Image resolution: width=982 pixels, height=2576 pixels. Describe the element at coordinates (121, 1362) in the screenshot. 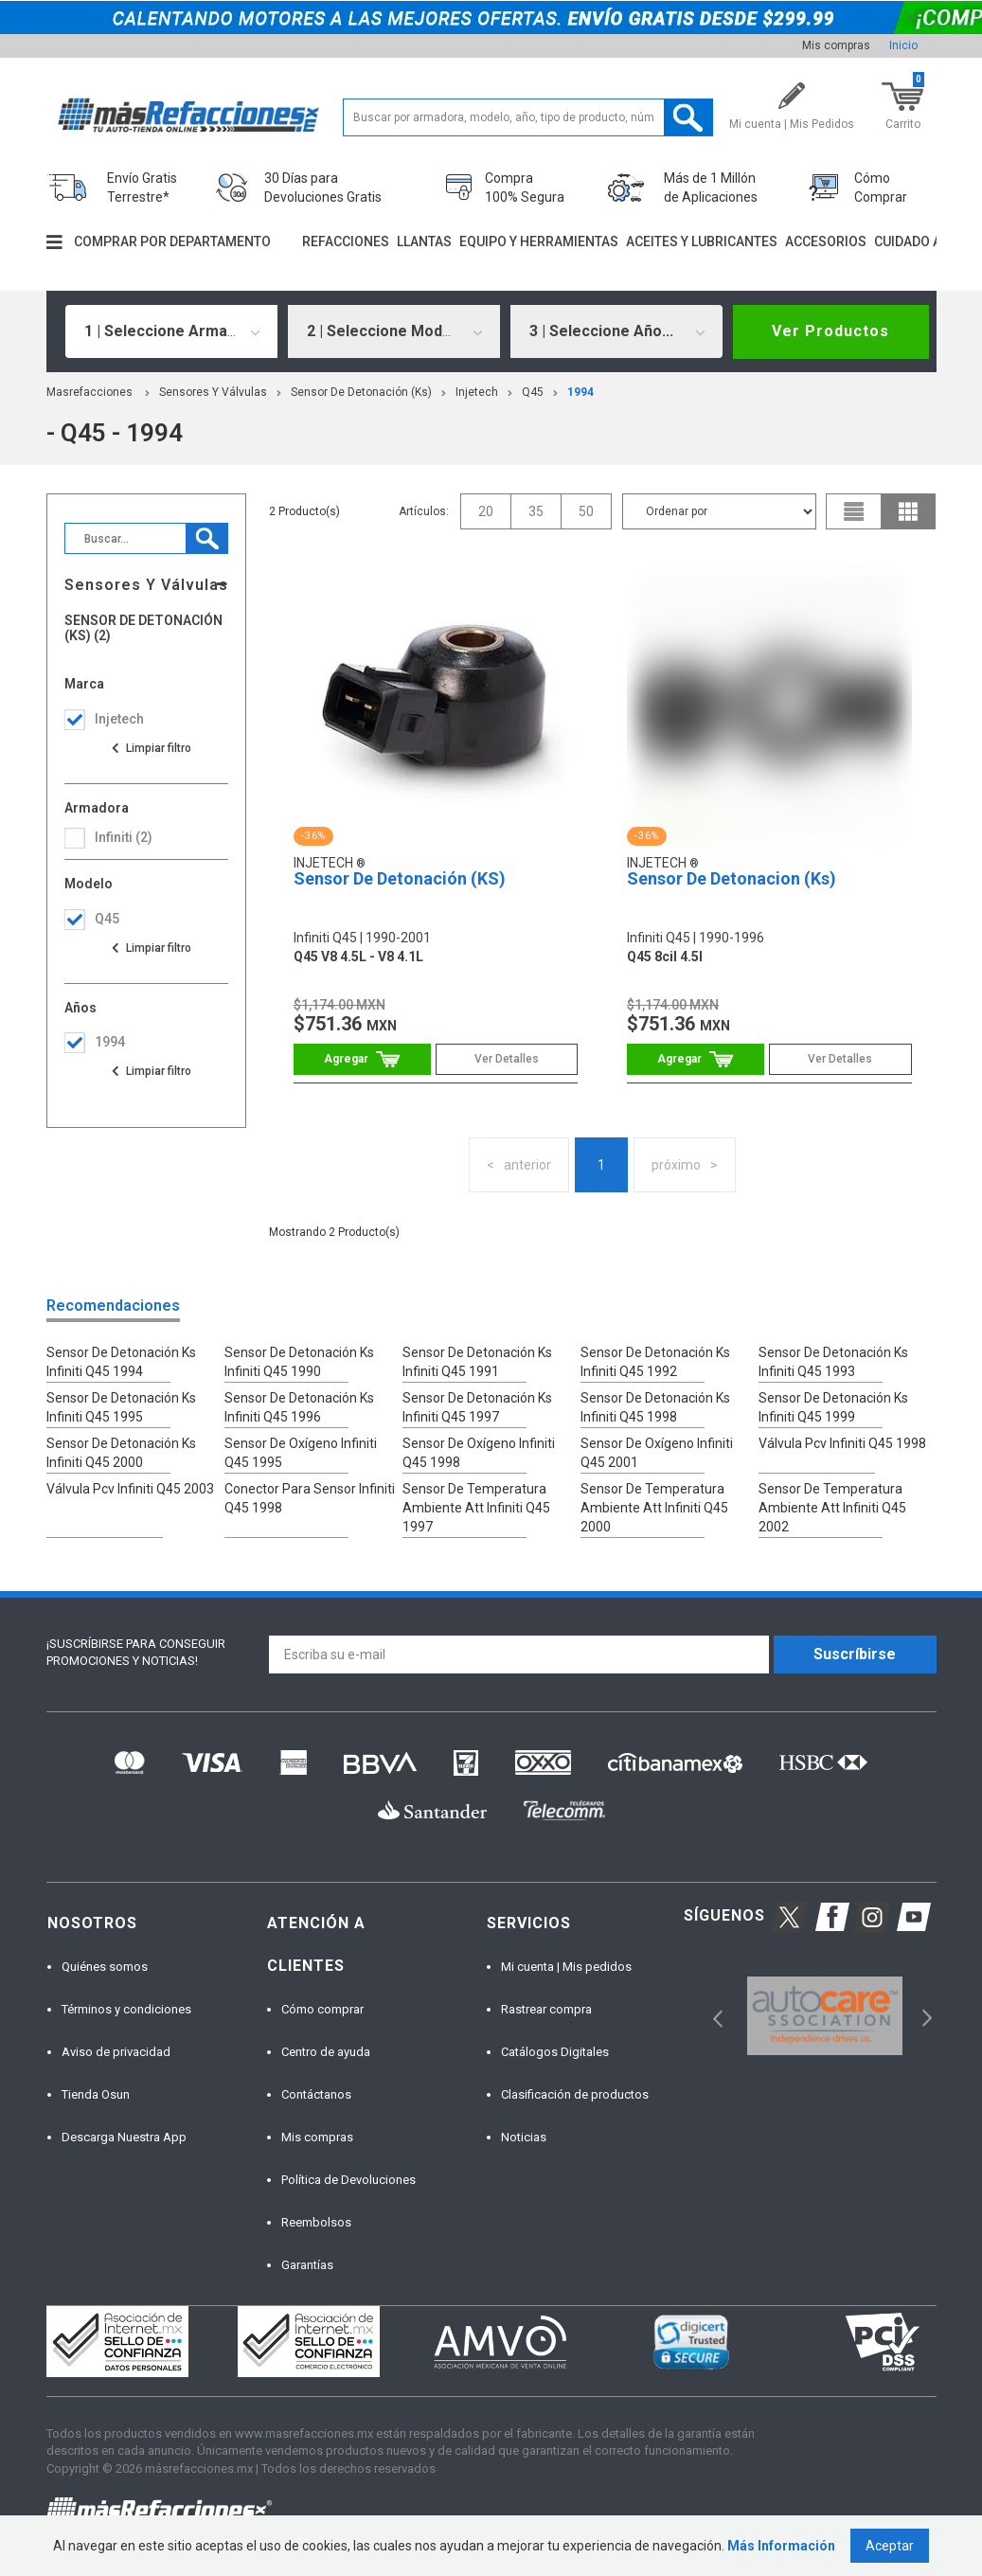

I see `Sensor De Detonación Ks Infiniti Q45 1994` at that location.